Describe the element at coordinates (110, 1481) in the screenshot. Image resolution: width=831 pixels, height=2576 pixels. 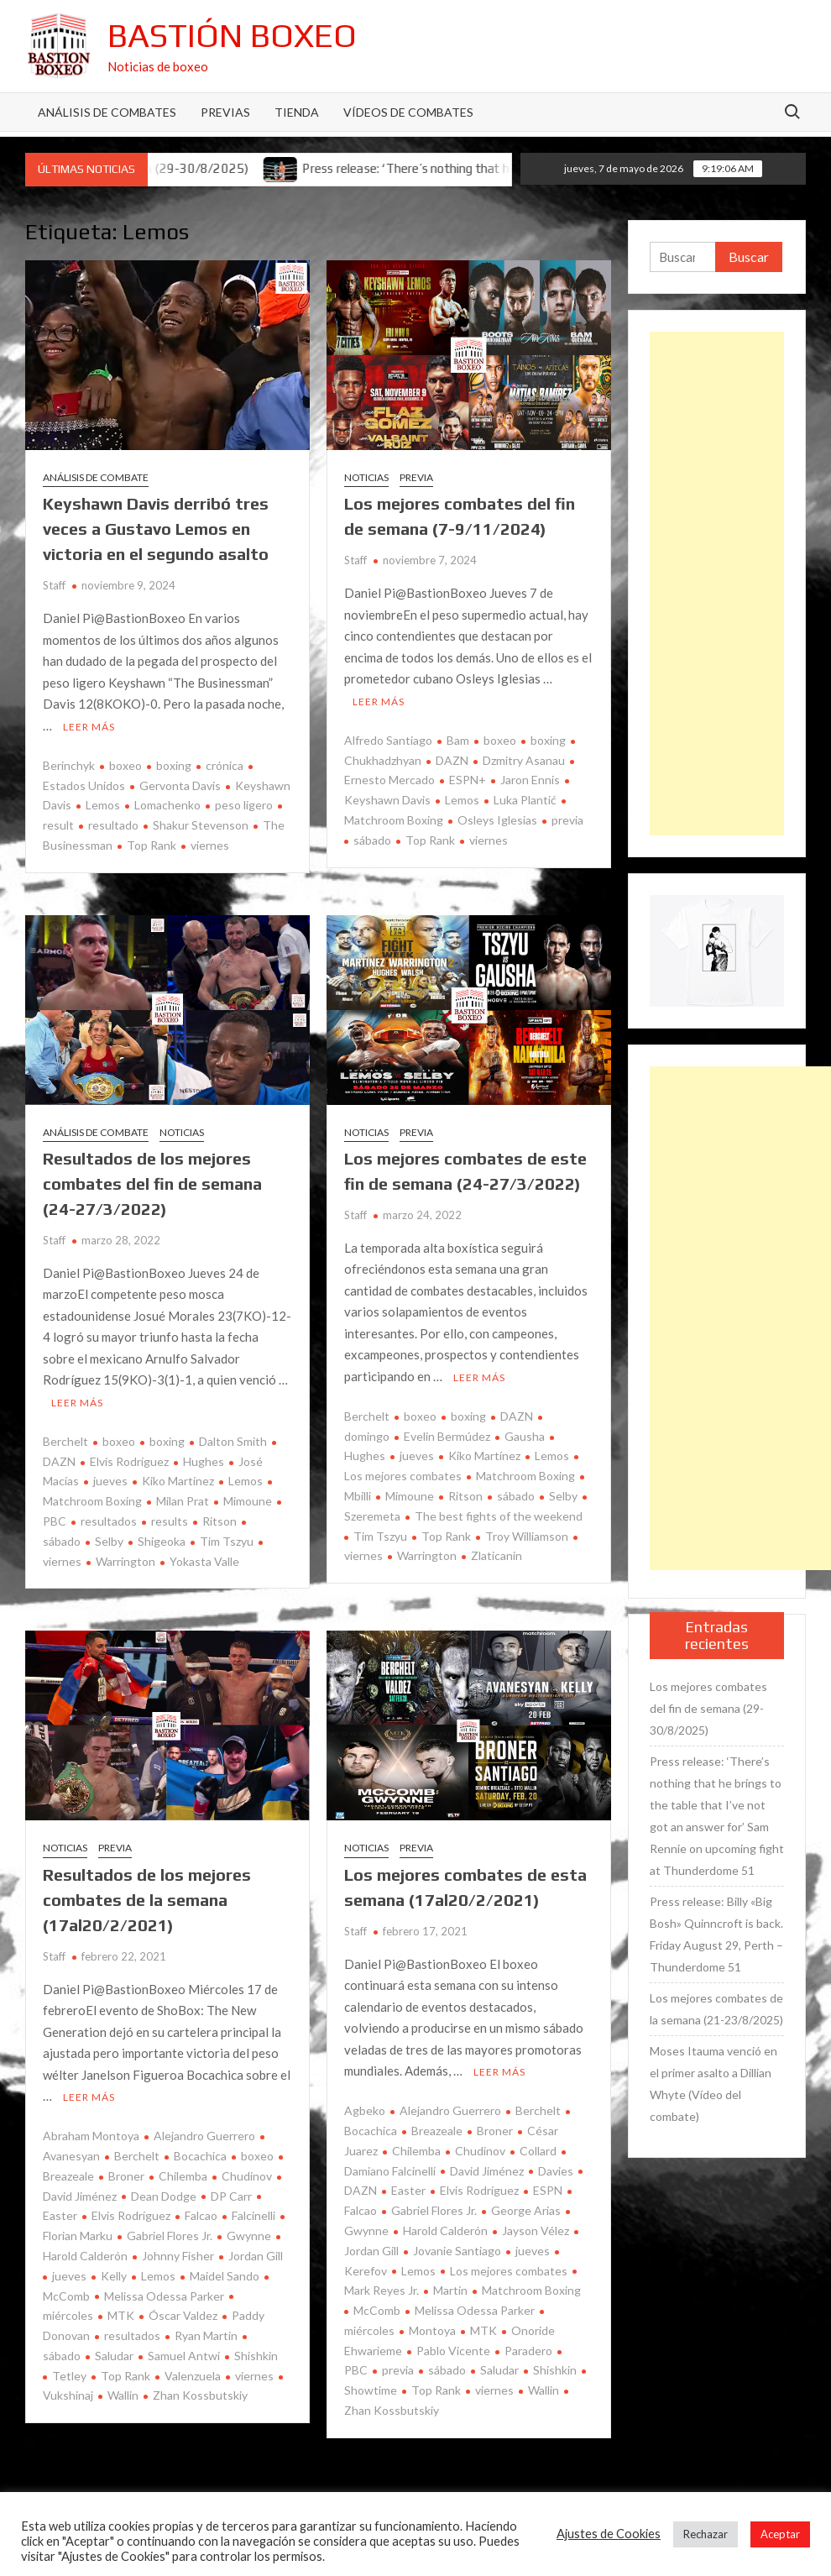
I see `jueves` at that location.